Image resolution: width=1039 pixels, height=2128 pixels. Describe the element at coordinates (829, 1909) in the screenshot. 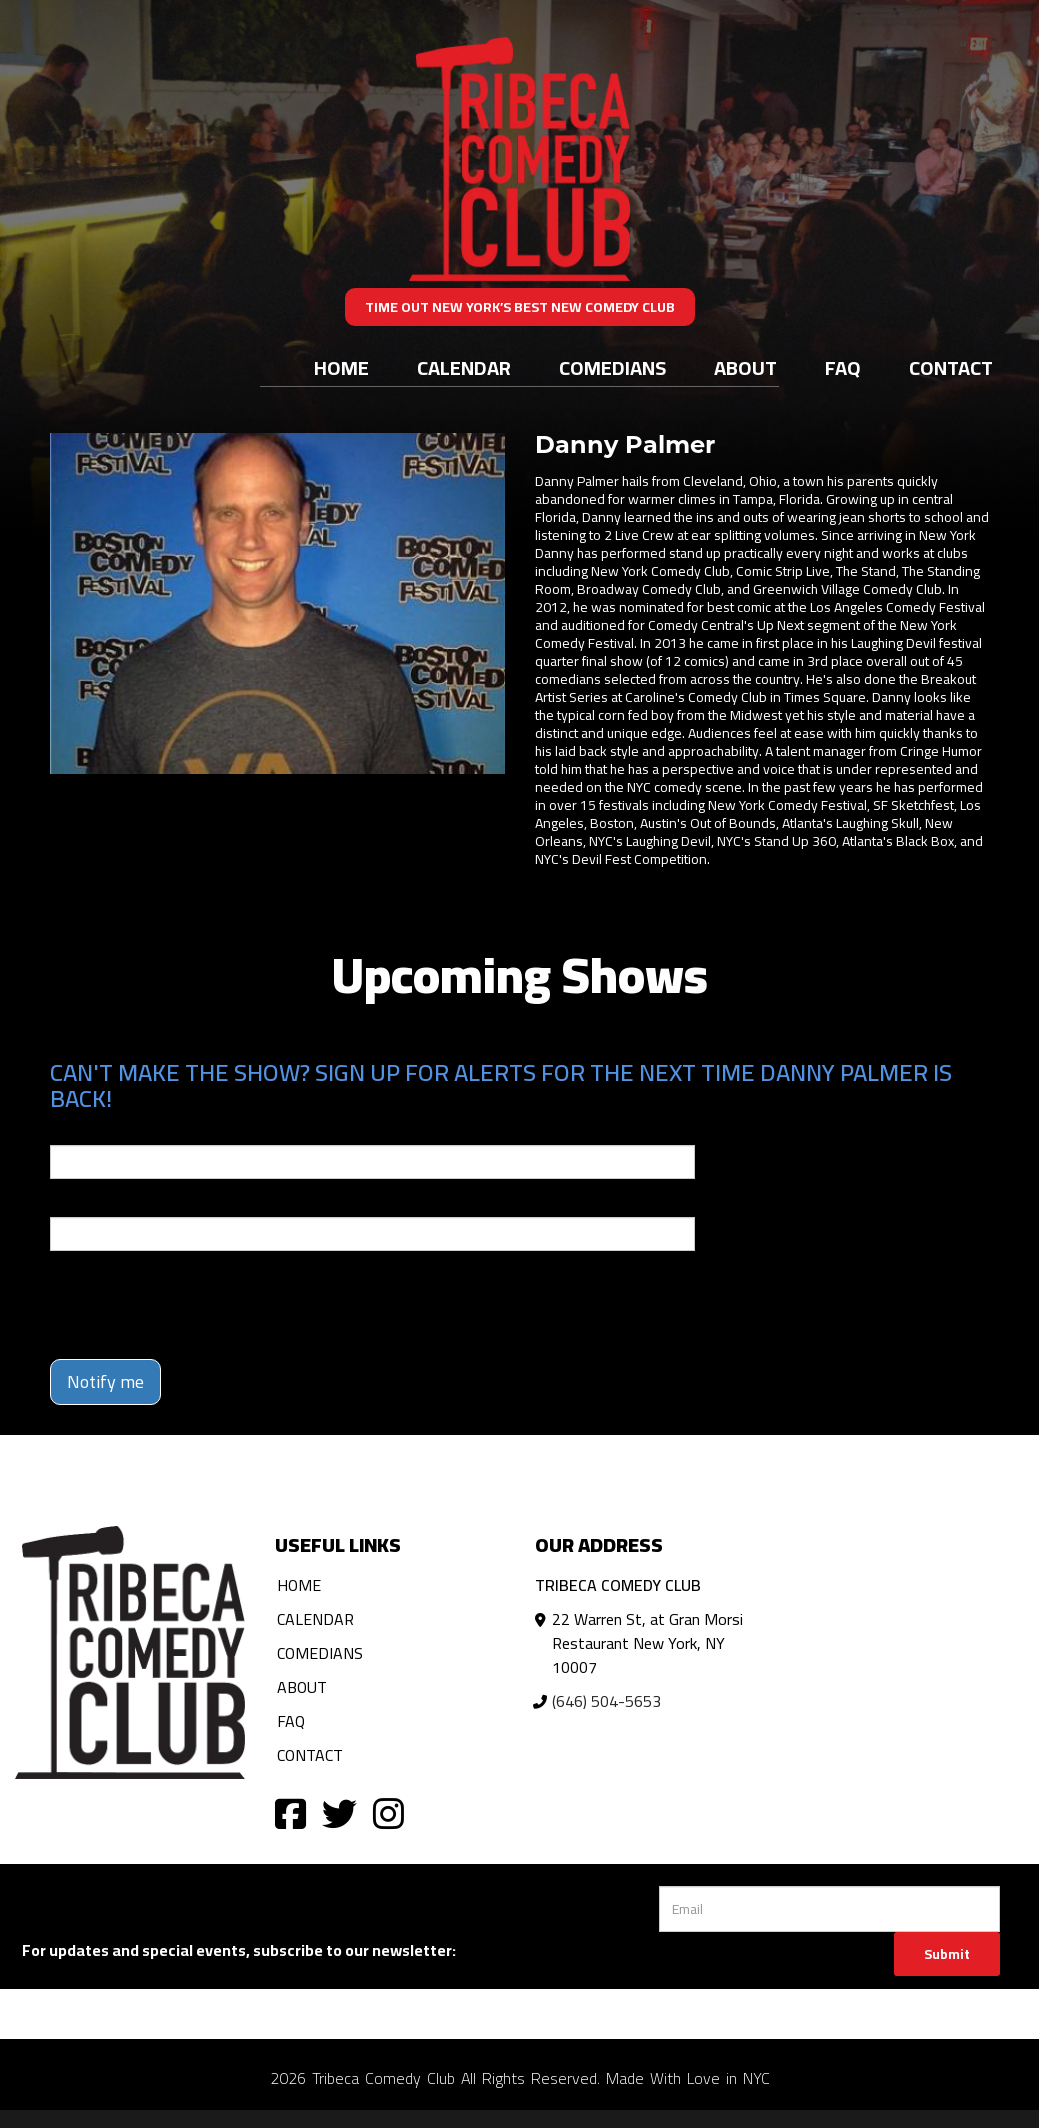

I see `[Email Address]` at that location.